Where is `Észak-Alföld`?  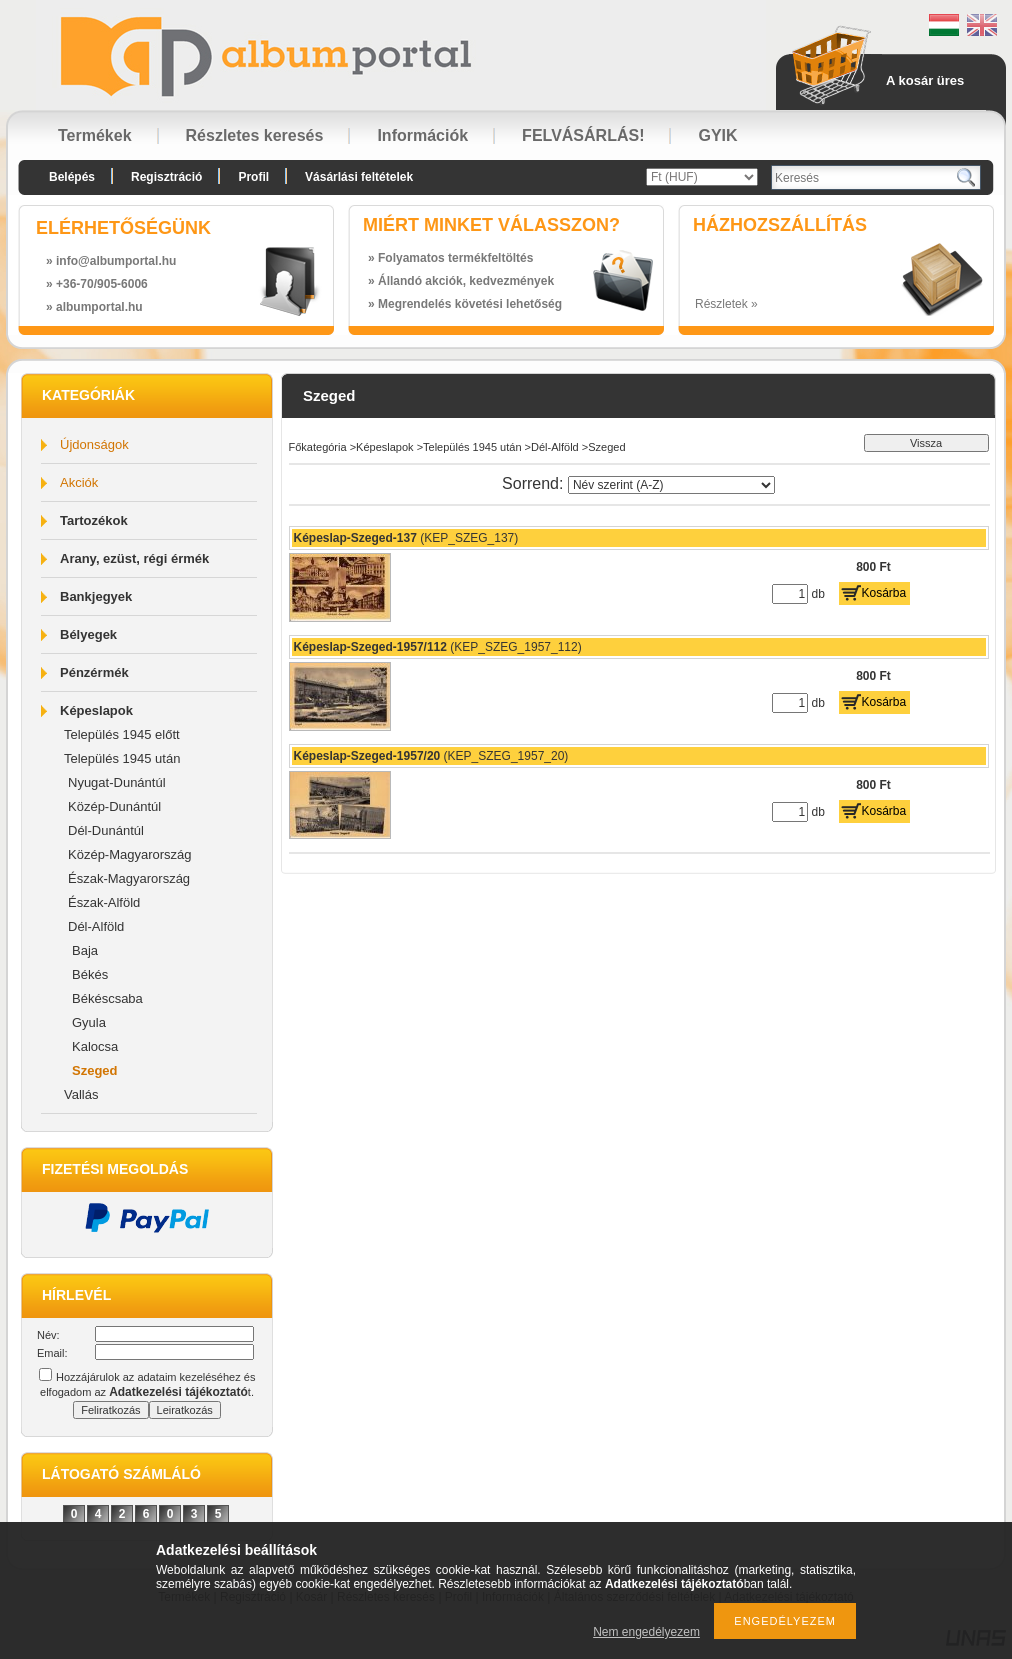
Észak-Alföld is located at coordinates (104, 902).